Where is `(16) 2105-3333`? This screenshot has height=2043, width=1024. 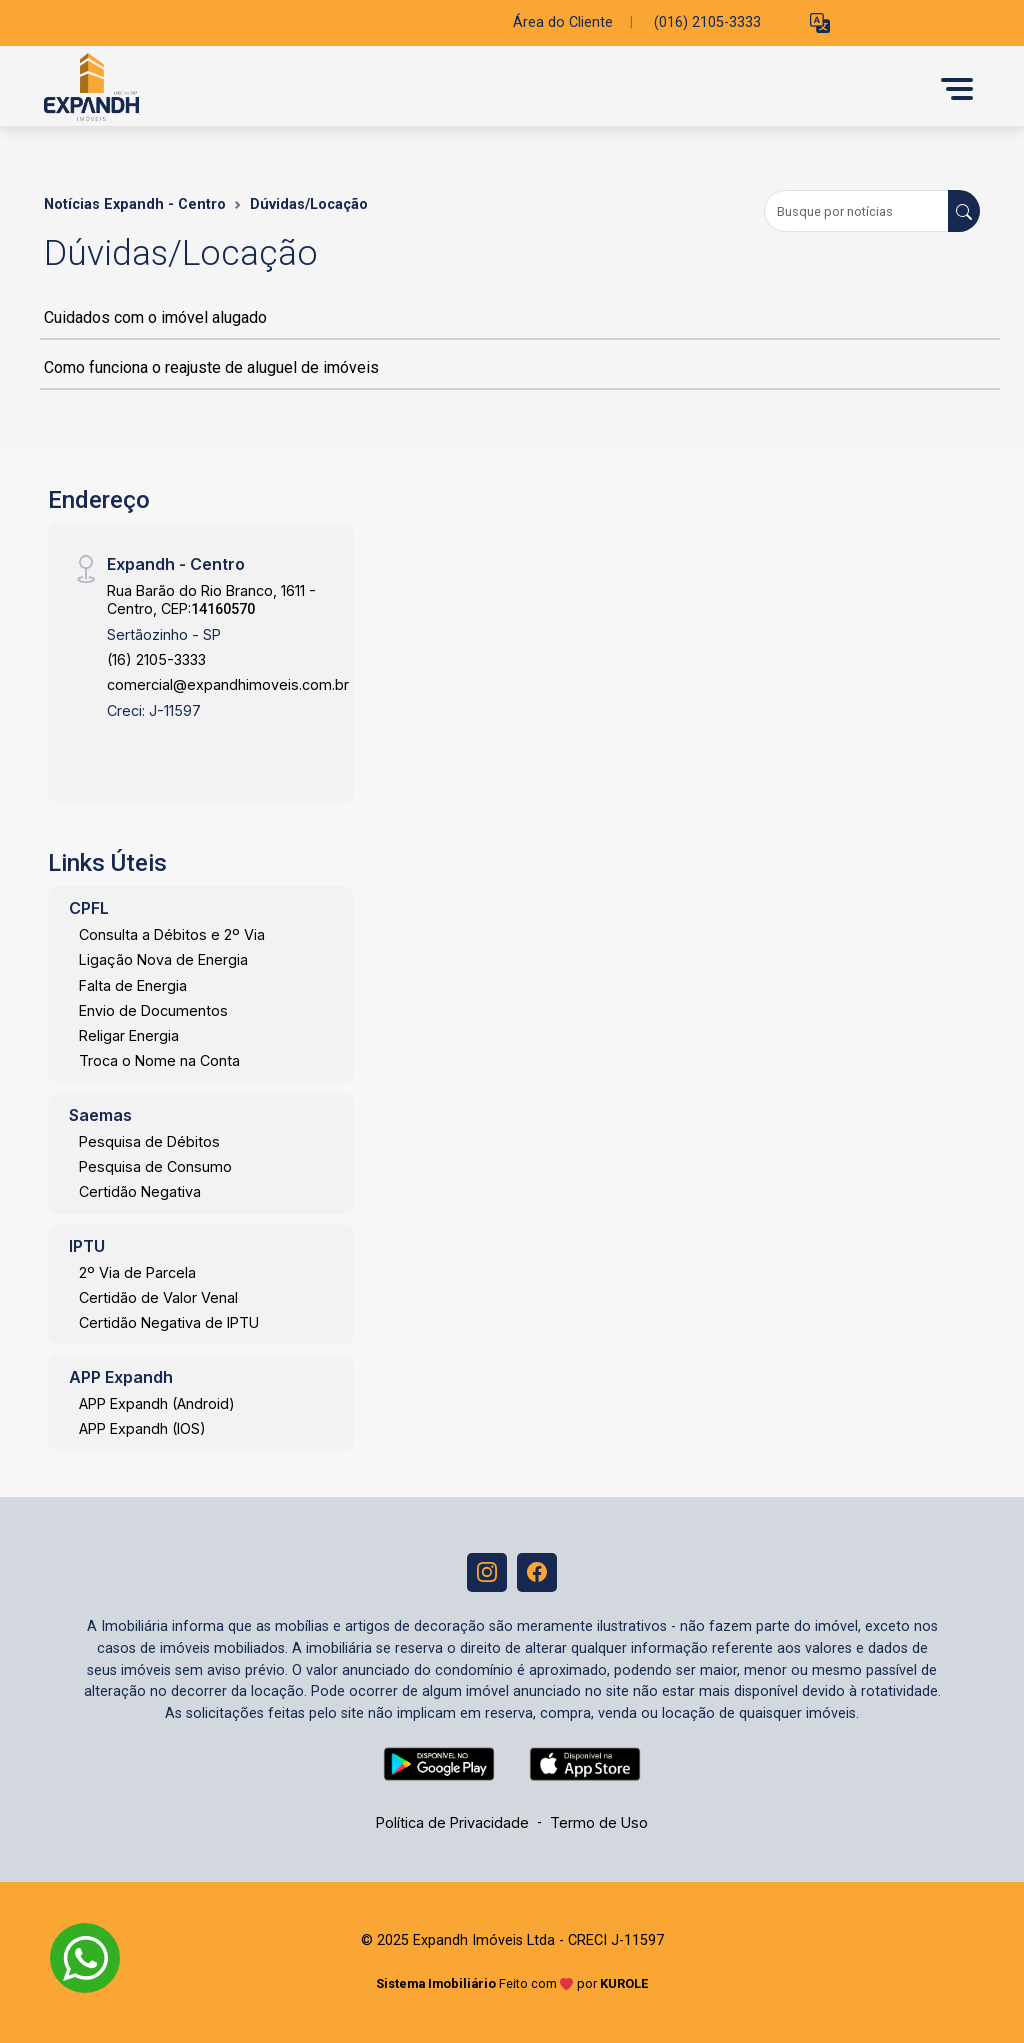
(16) 2105-3333 is located at coordinates (156, 659).